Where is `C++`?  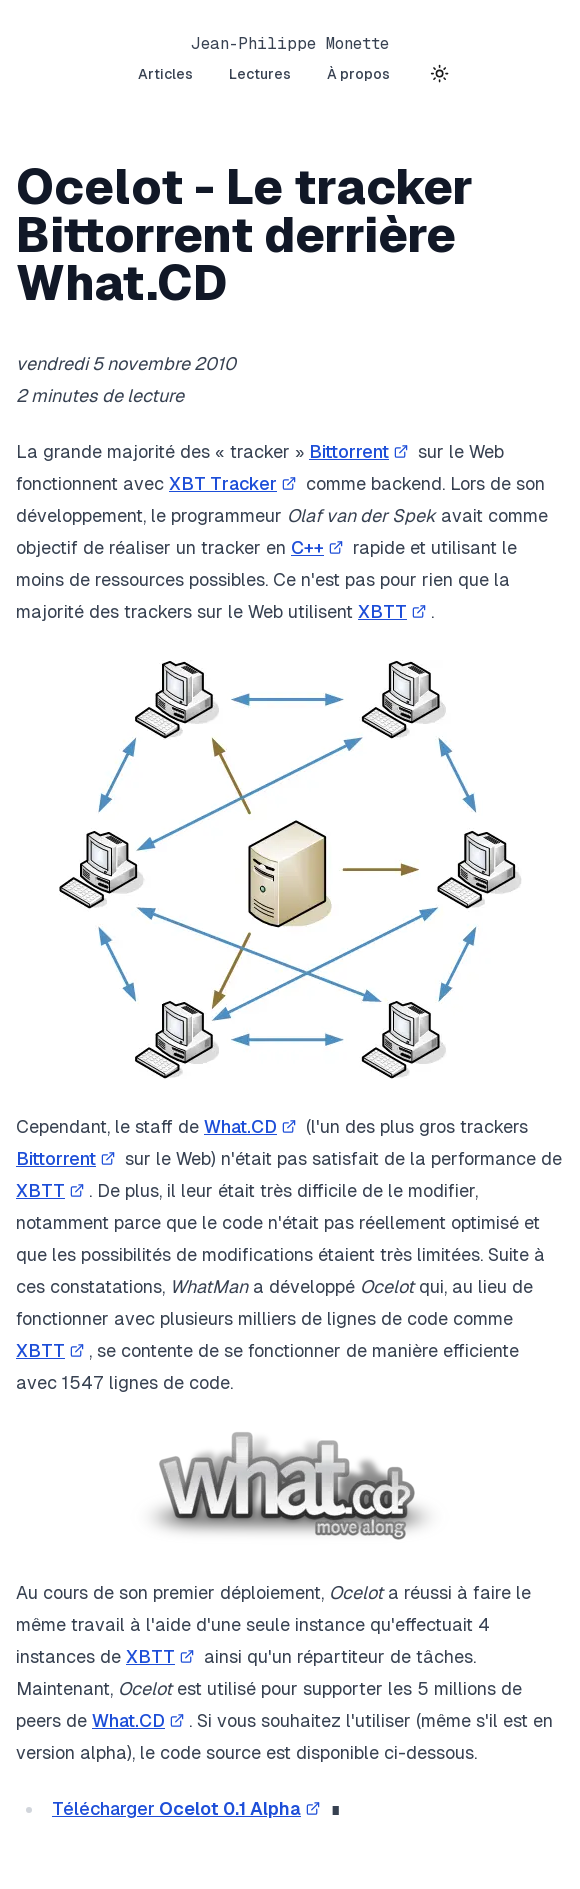 C++ is located at coordinates (319, 547).